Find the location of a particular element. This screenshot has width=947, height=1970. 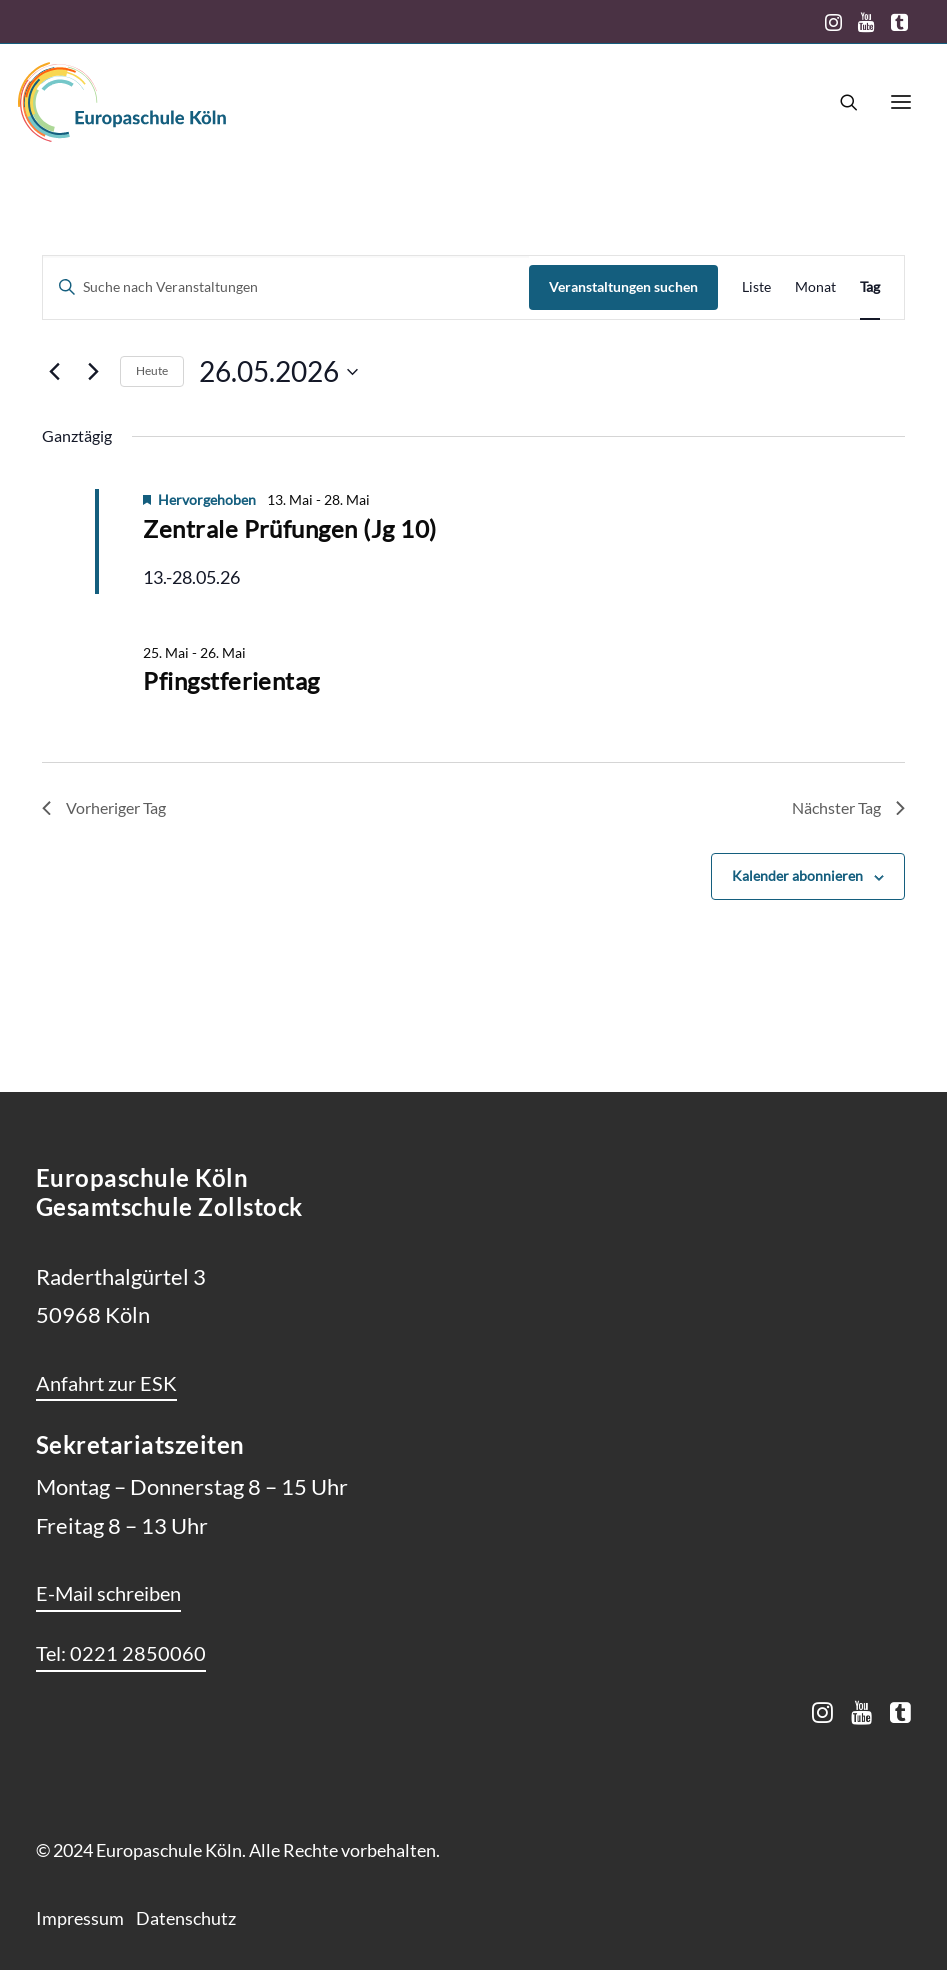

Datenschutz is located at coordinates (186, 1918).